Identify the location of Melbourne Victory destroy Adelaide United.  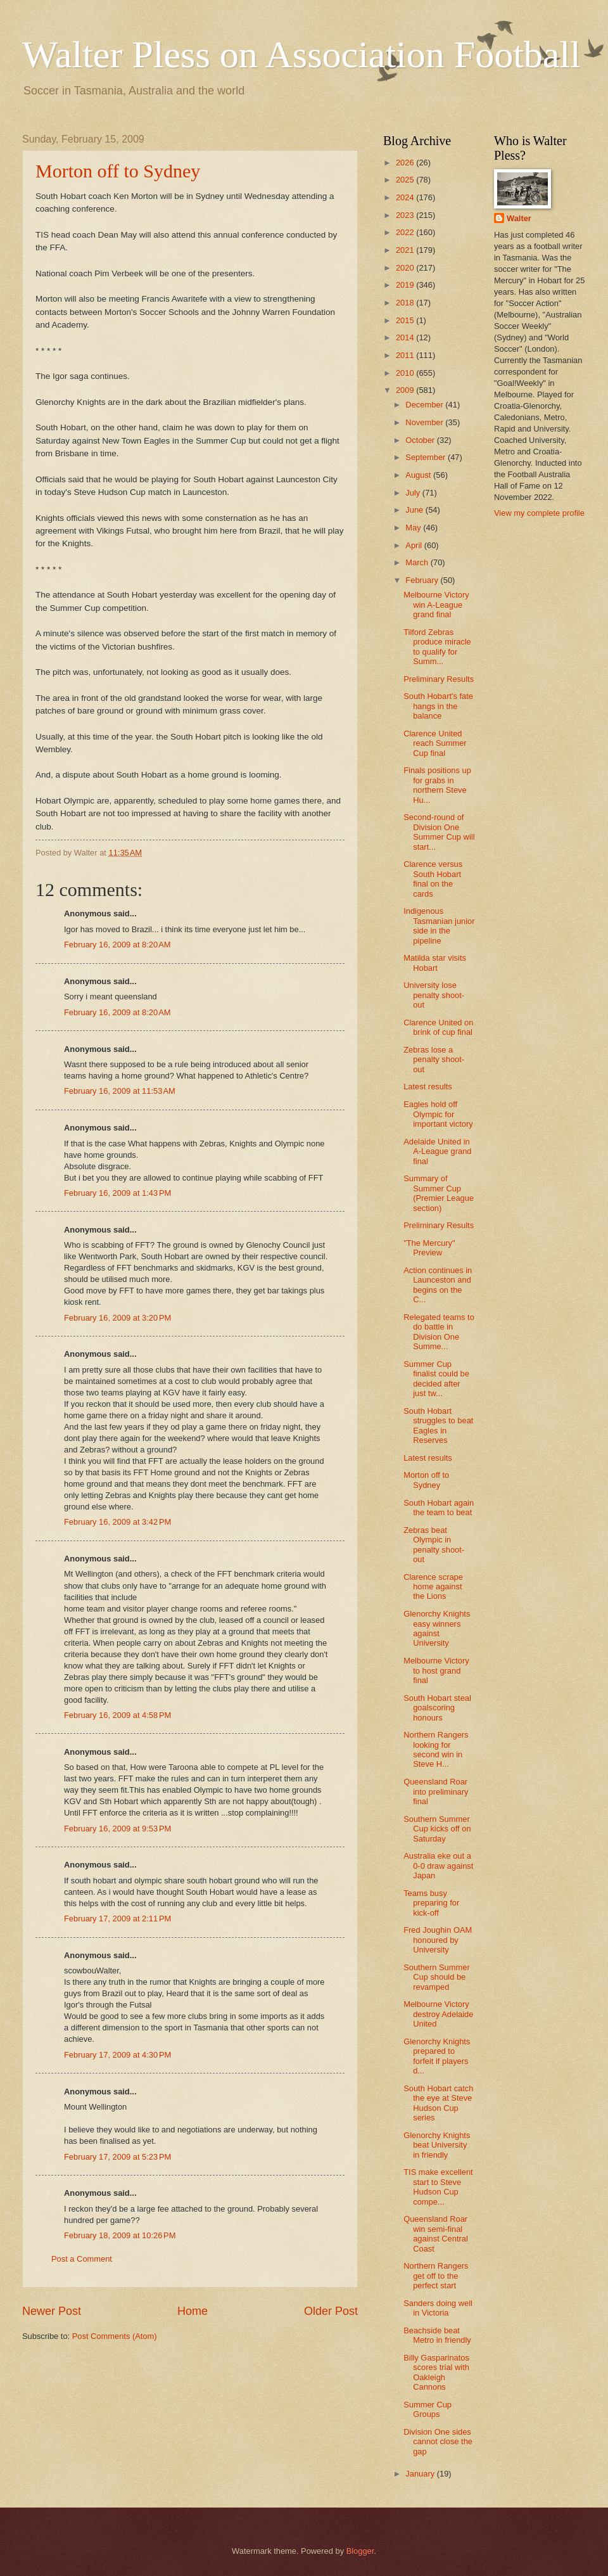
(438, 2013).